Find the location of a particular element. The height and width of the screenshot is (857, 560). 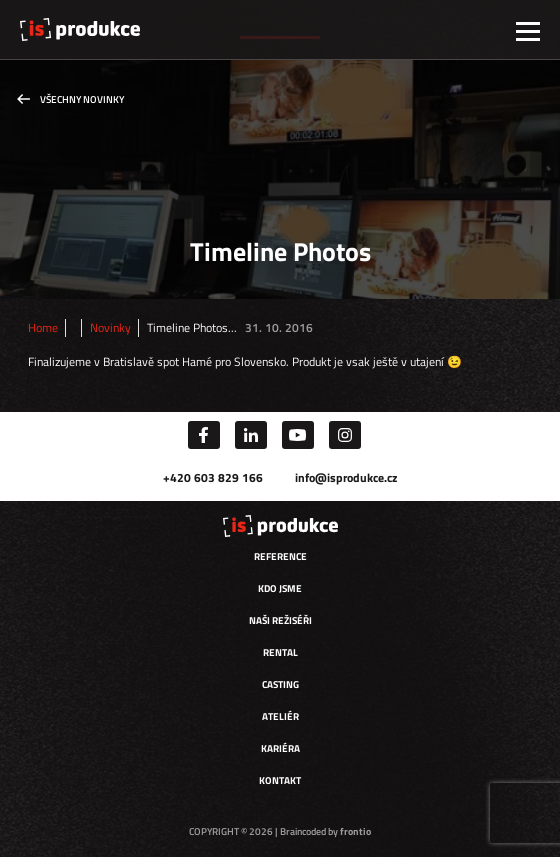

Kdo jsme is located at coordinates (280, 588).